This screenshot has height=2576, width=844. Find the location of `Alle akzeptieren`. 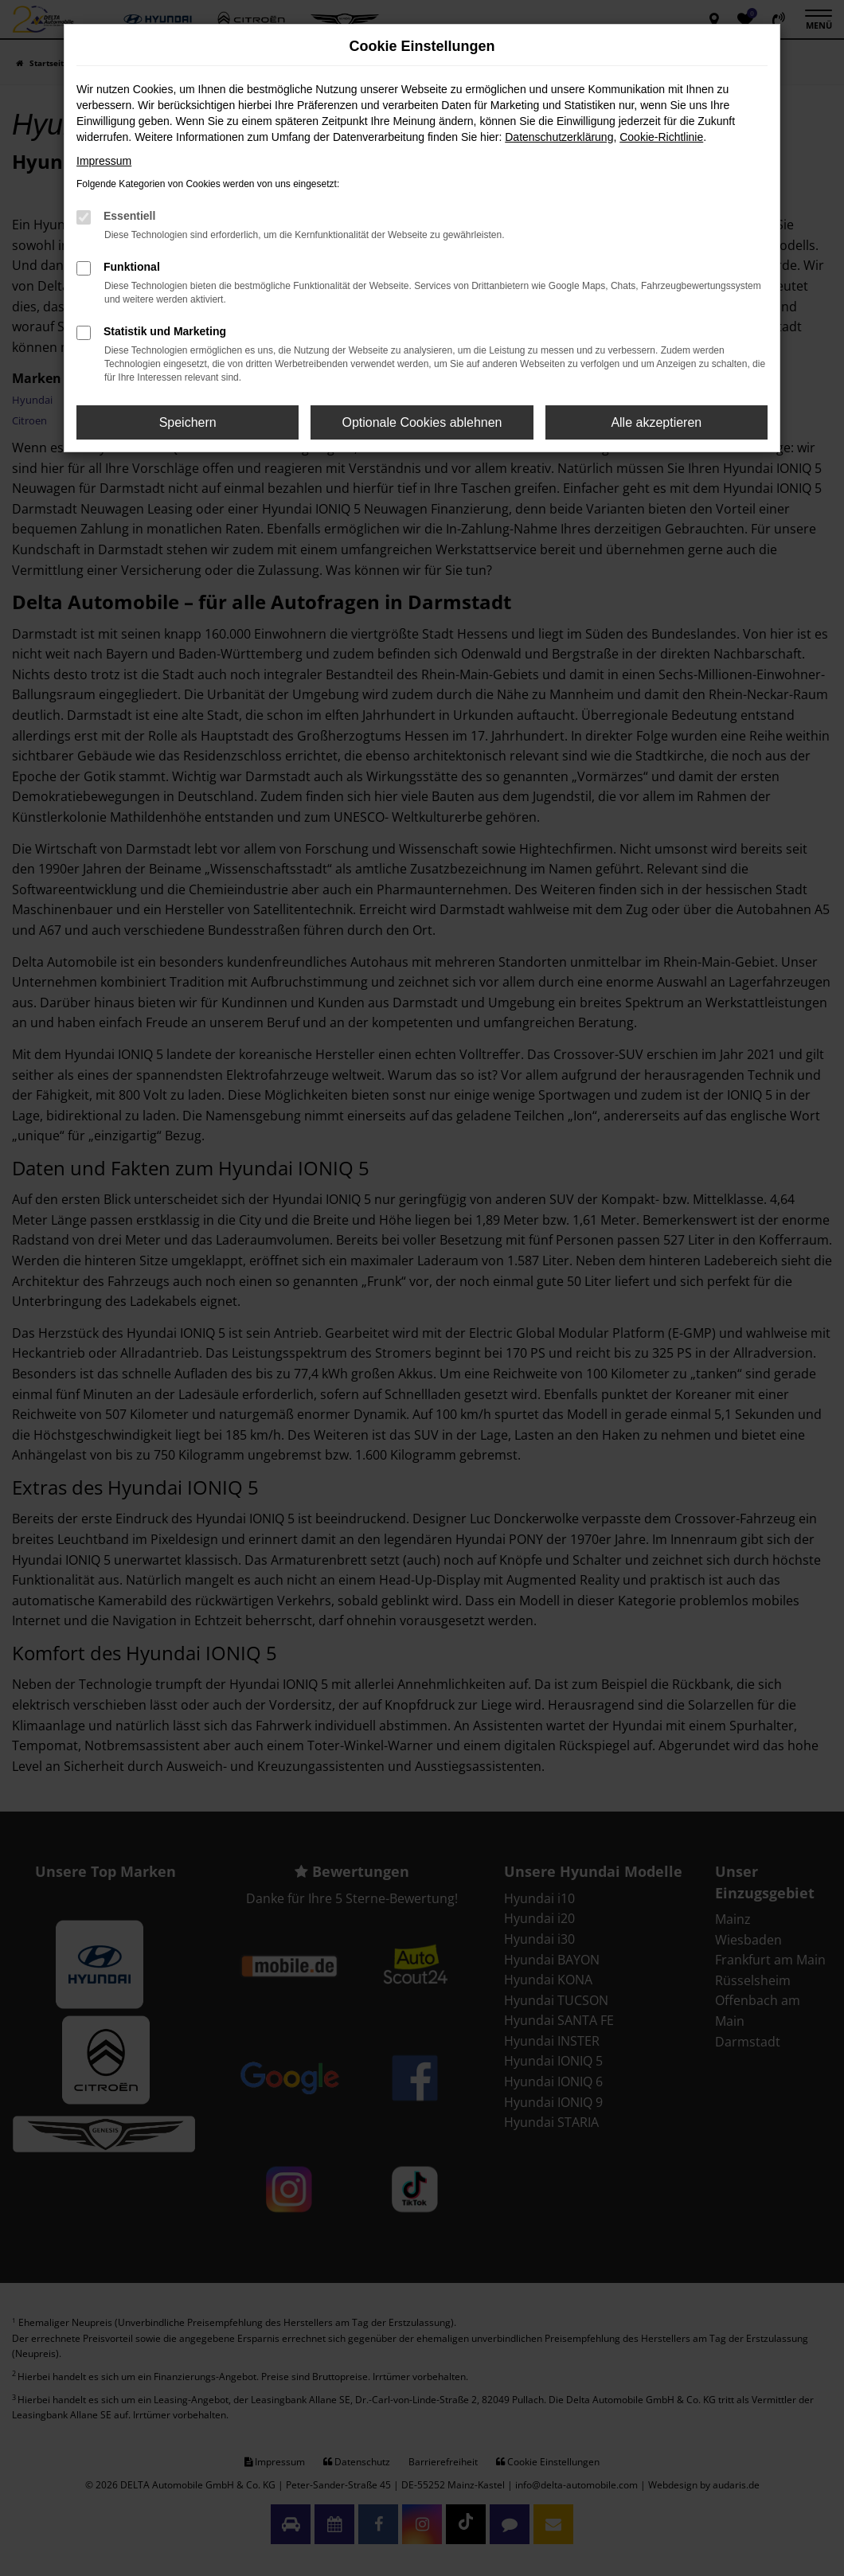

Alle akzeptieren is located at coordinates (656, 422).